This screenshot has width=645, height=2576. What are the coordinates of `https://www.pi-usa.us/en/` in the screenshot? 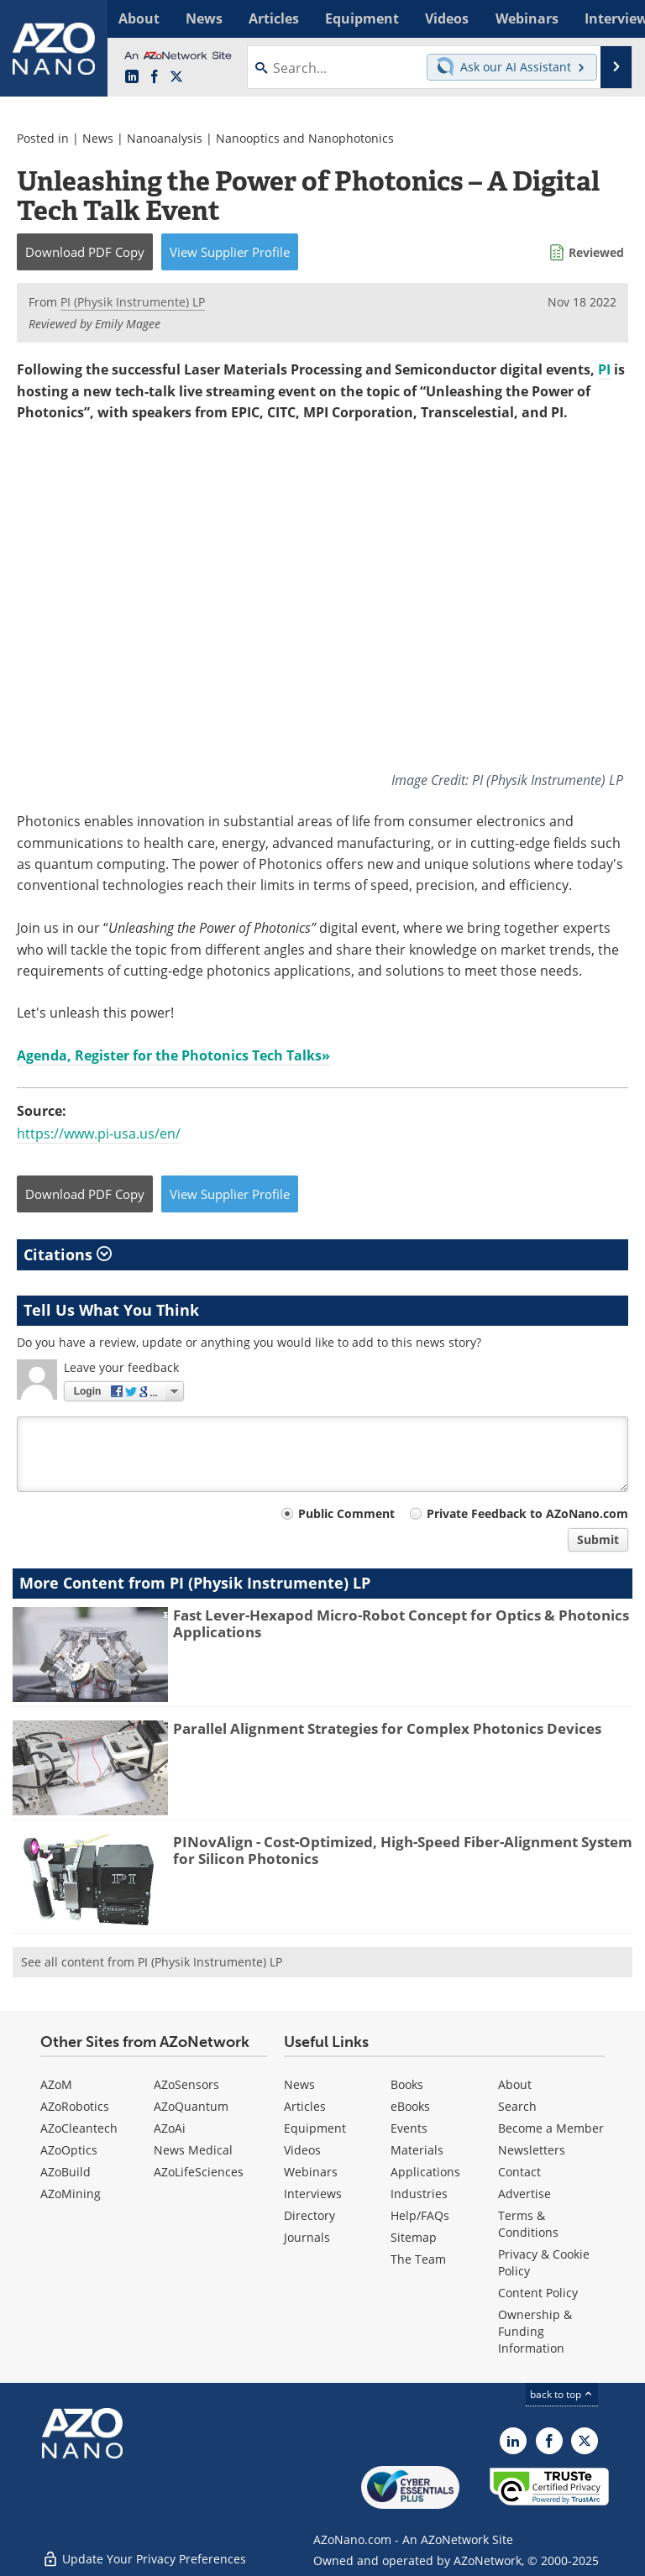 It's located at (99, 1133).